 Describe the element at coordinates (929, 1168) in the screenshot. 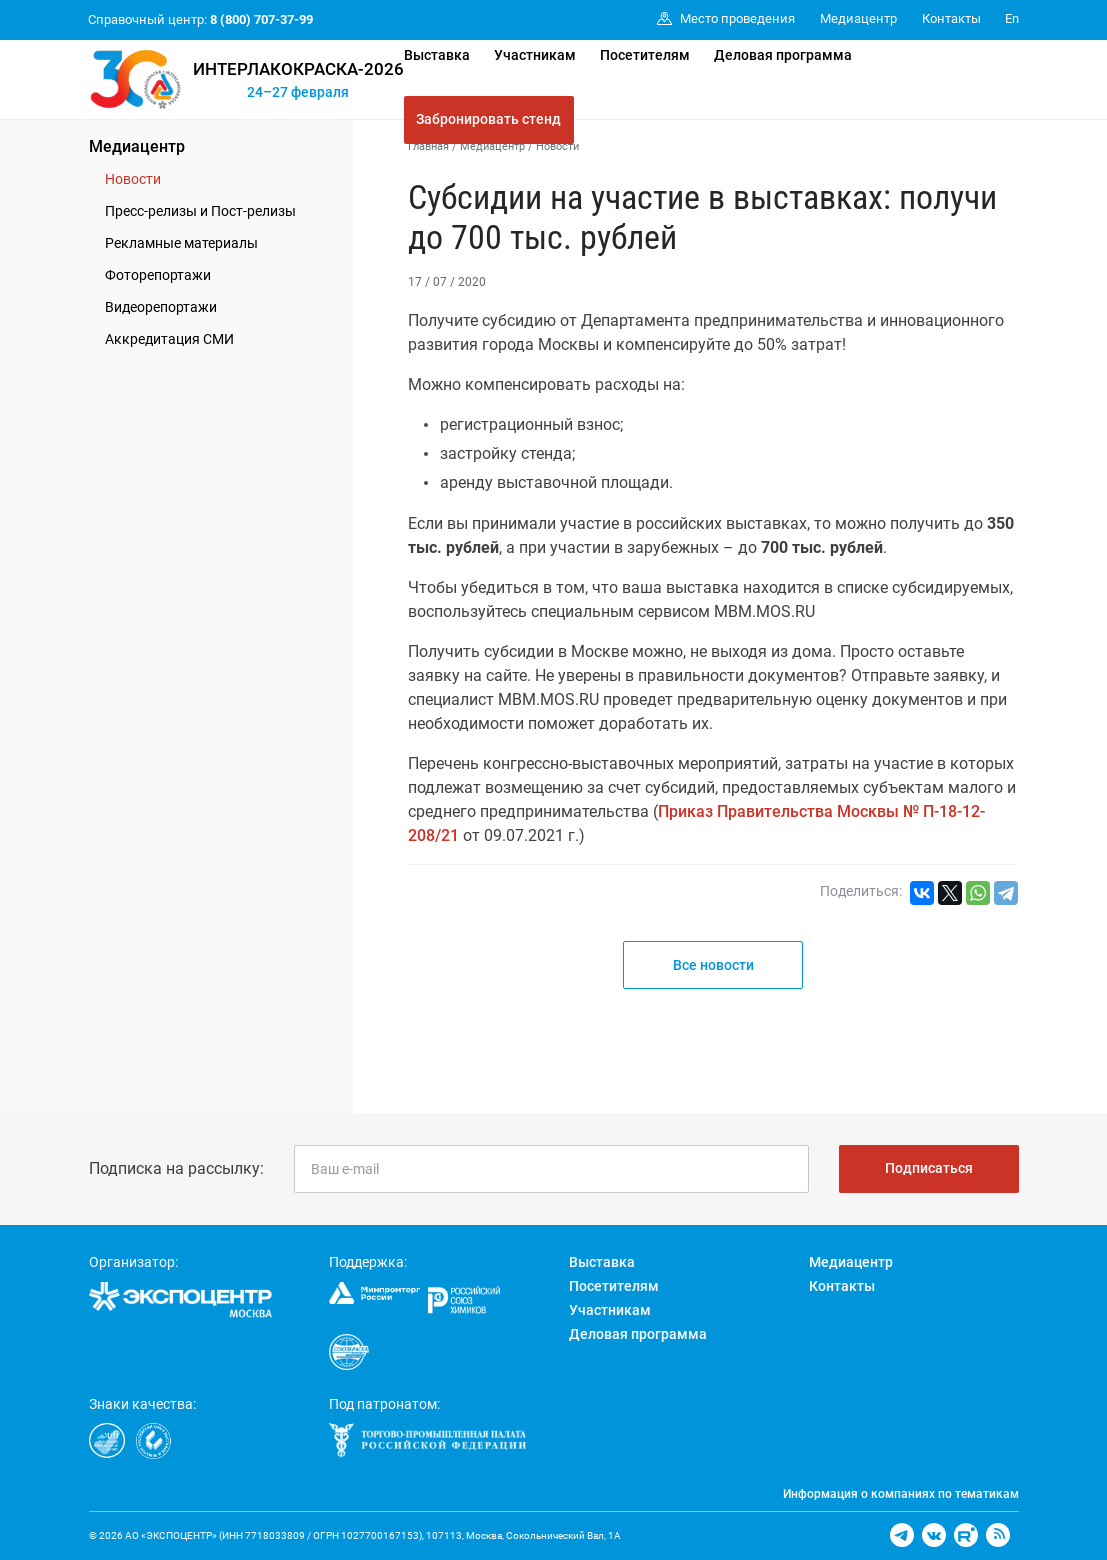

I see `Подписаться` at that location.